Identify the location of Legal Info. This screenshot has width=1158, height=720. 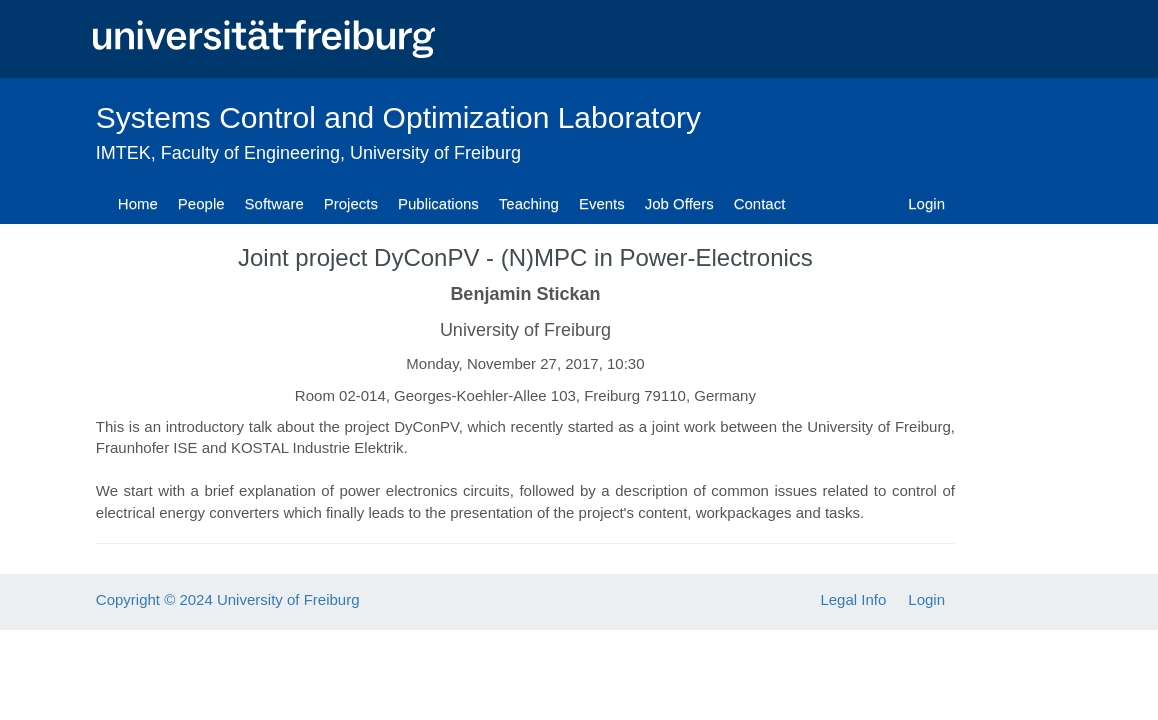
(853, 599).